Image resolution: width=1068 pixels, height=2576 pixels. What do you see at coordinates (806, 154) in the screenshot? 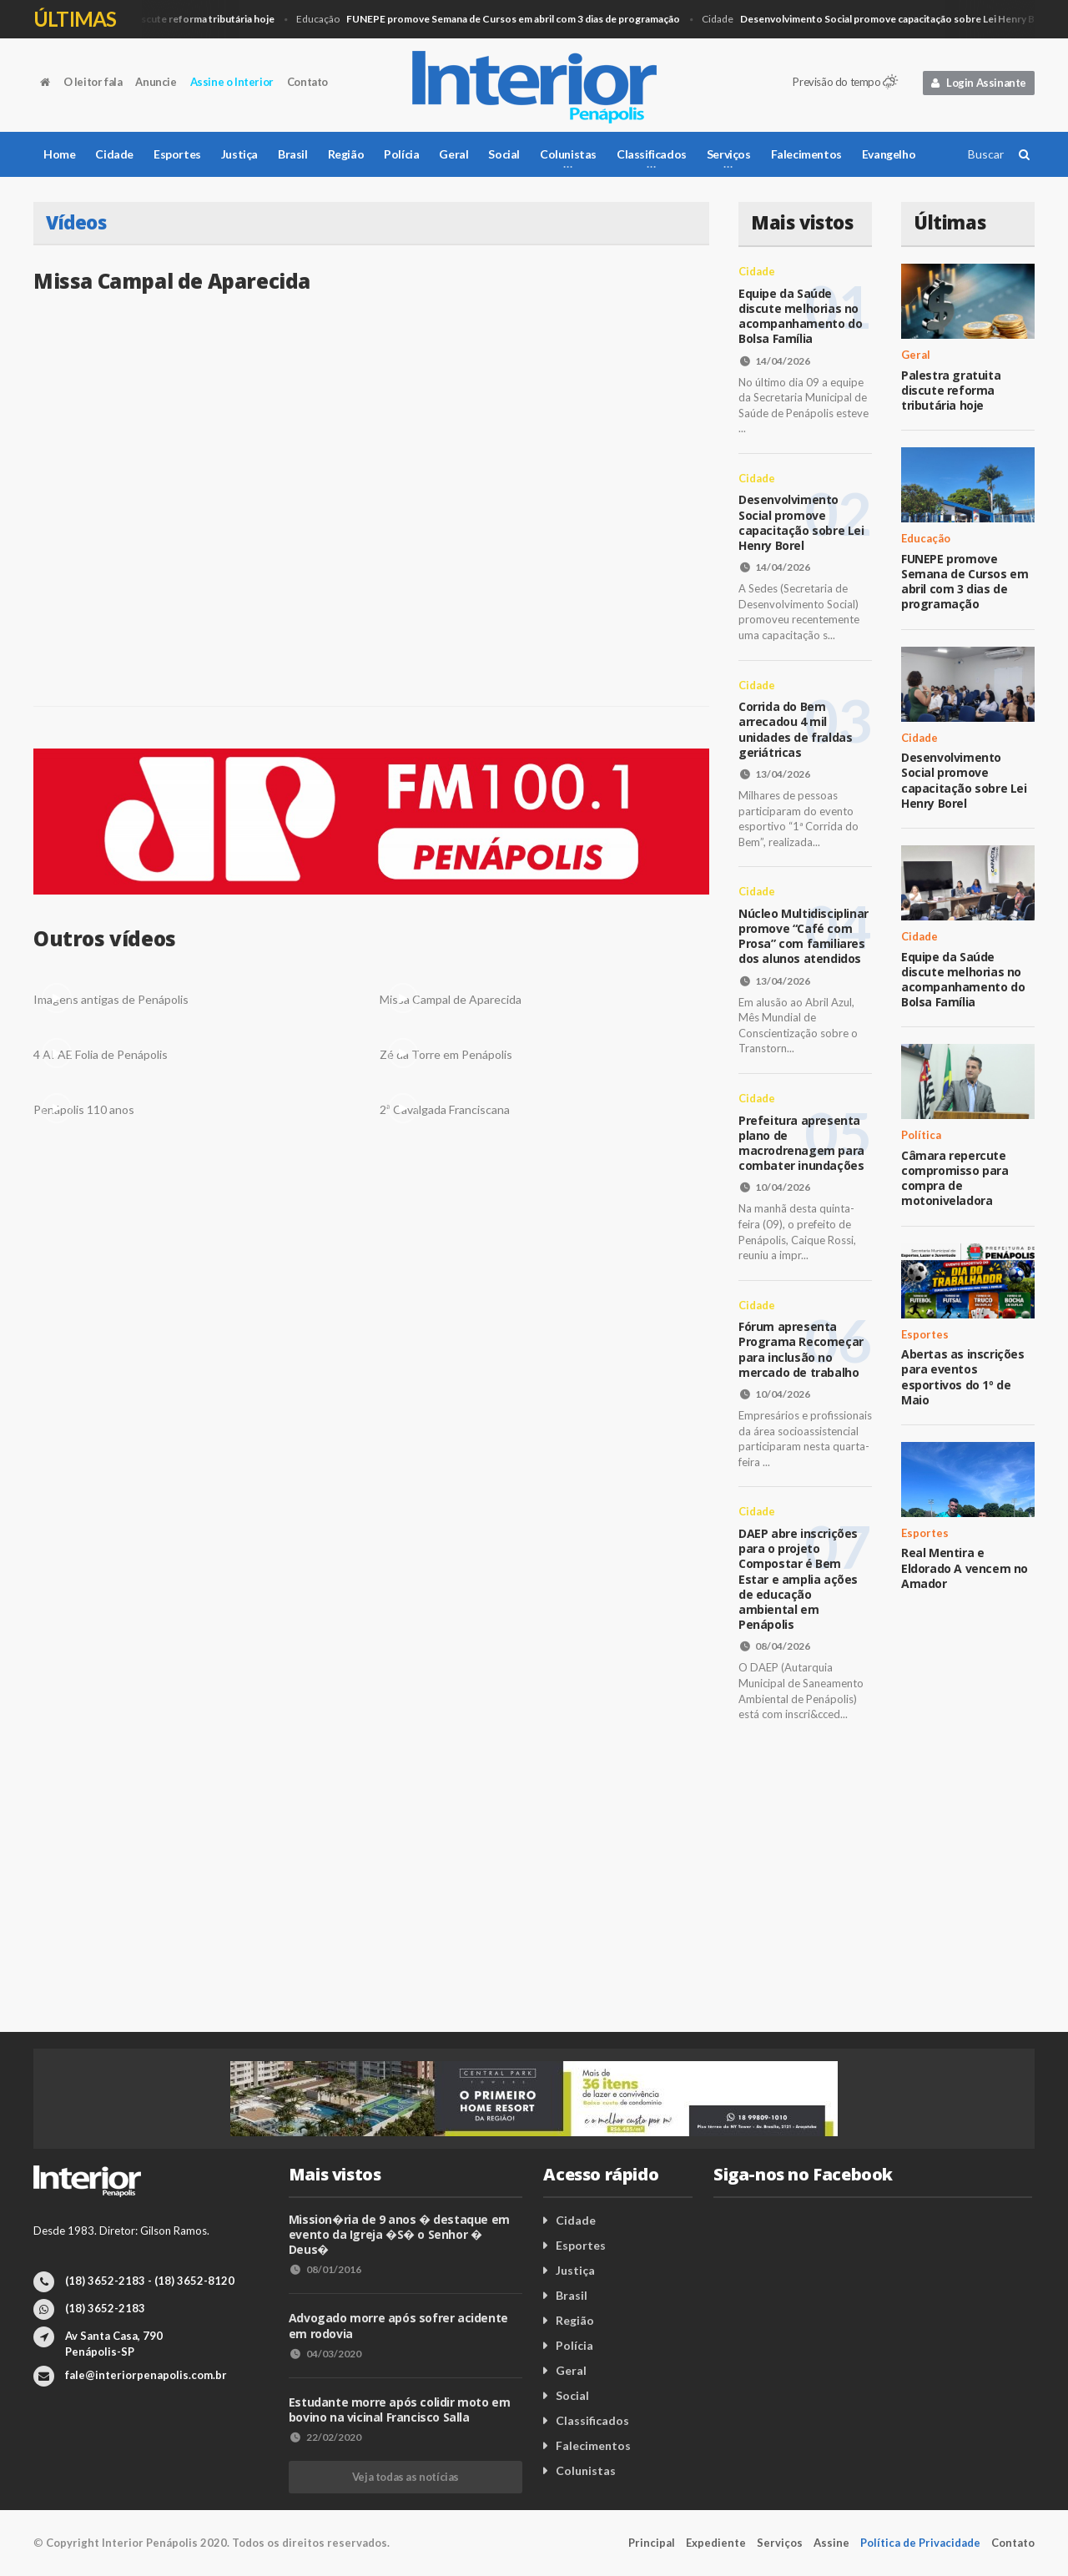
I see `Falecimentos` at bounding box center [806, 154].